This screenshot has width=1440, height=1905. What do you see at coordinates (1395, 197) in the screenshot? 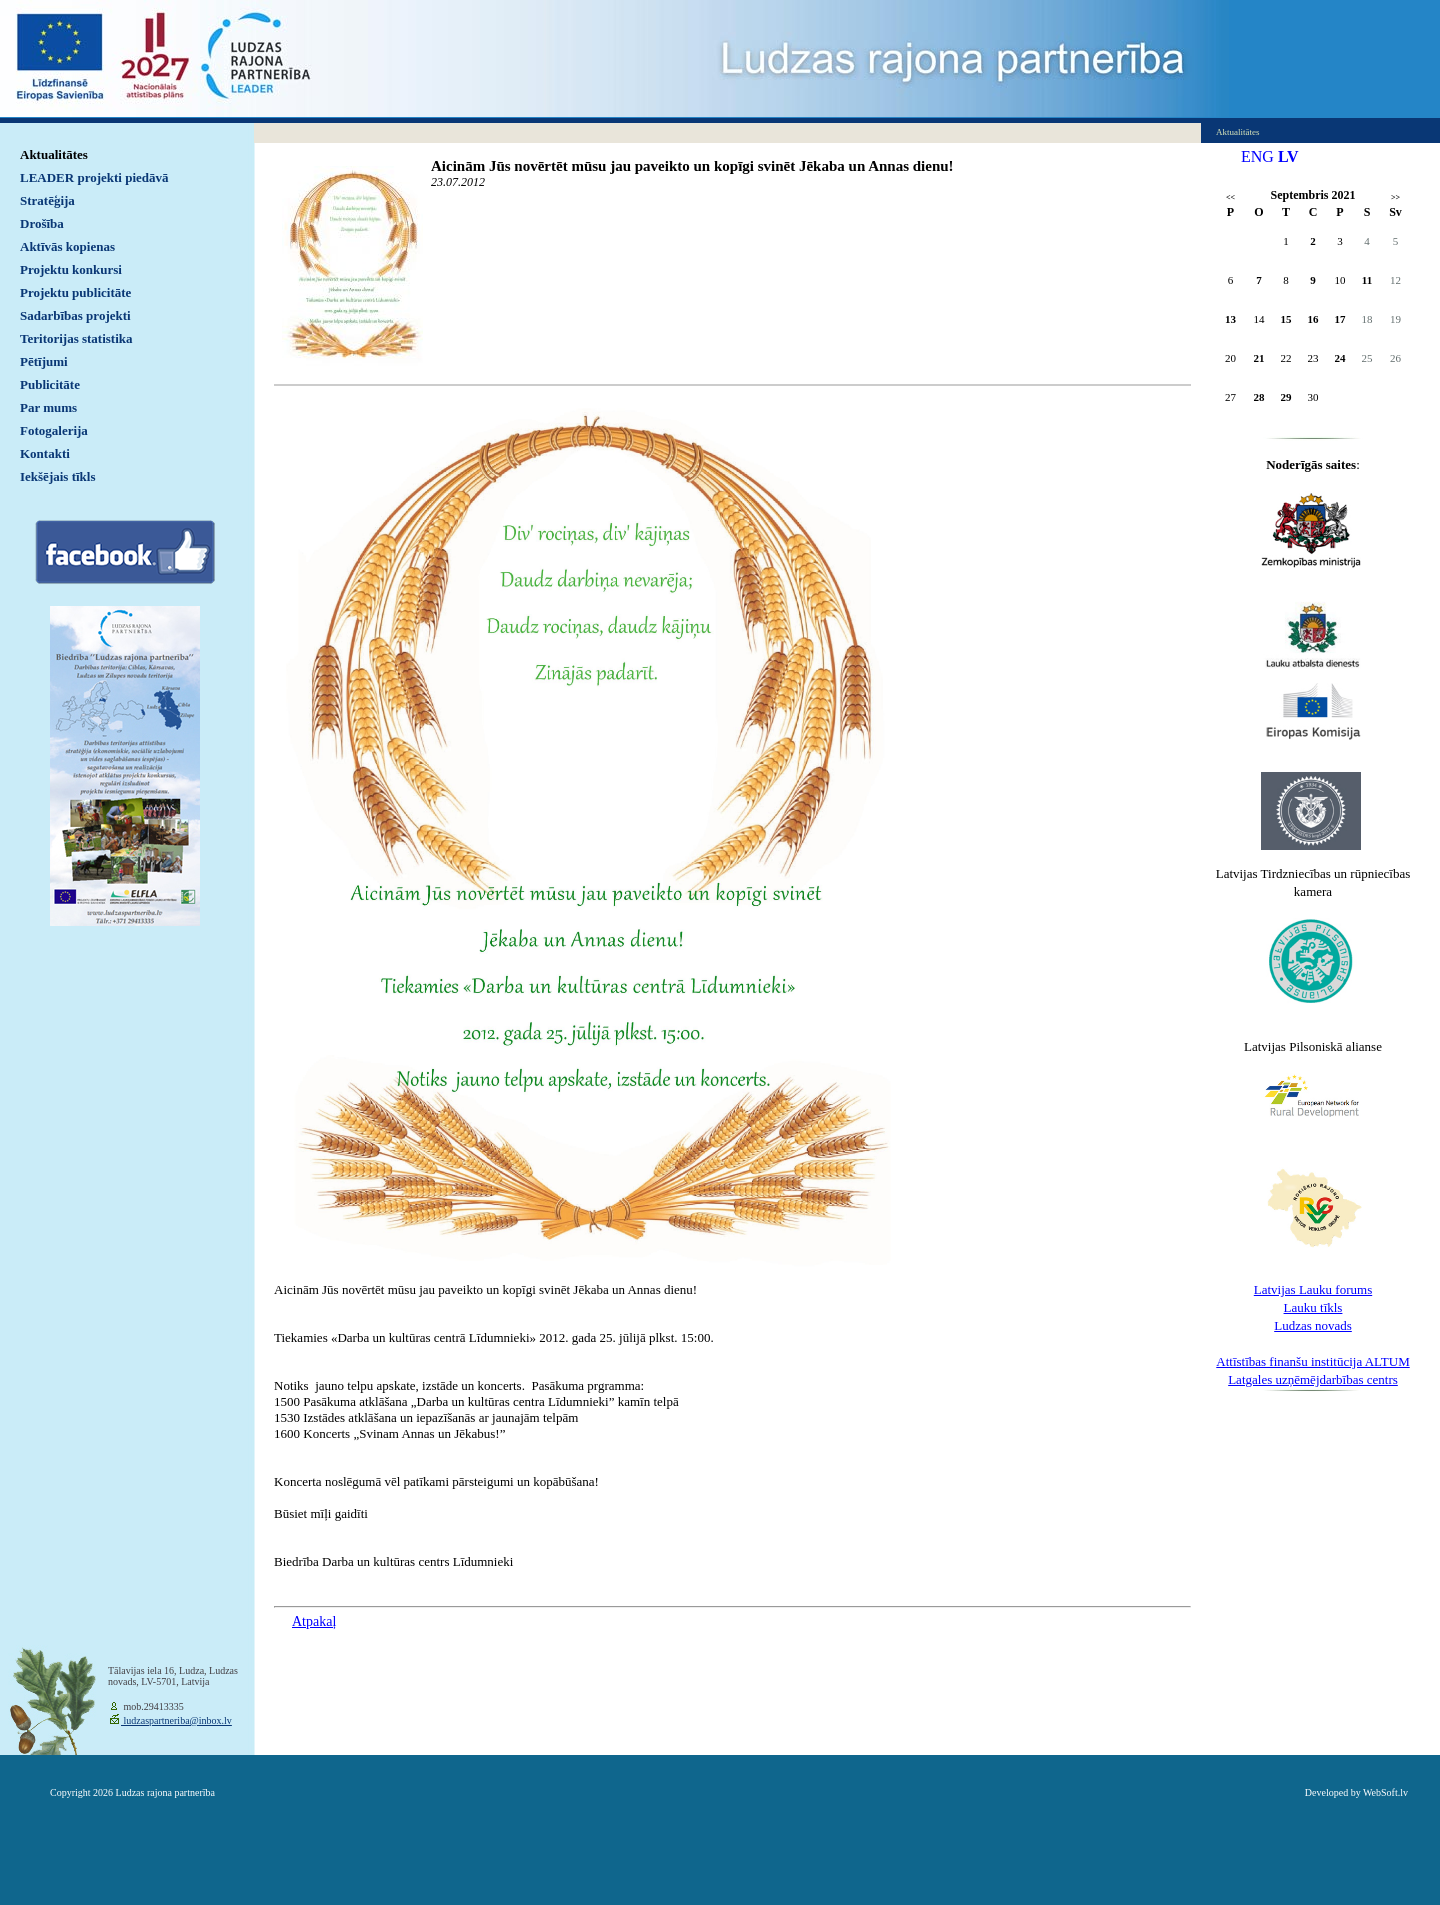
I see `>>` at bounding box center [1395, 197].